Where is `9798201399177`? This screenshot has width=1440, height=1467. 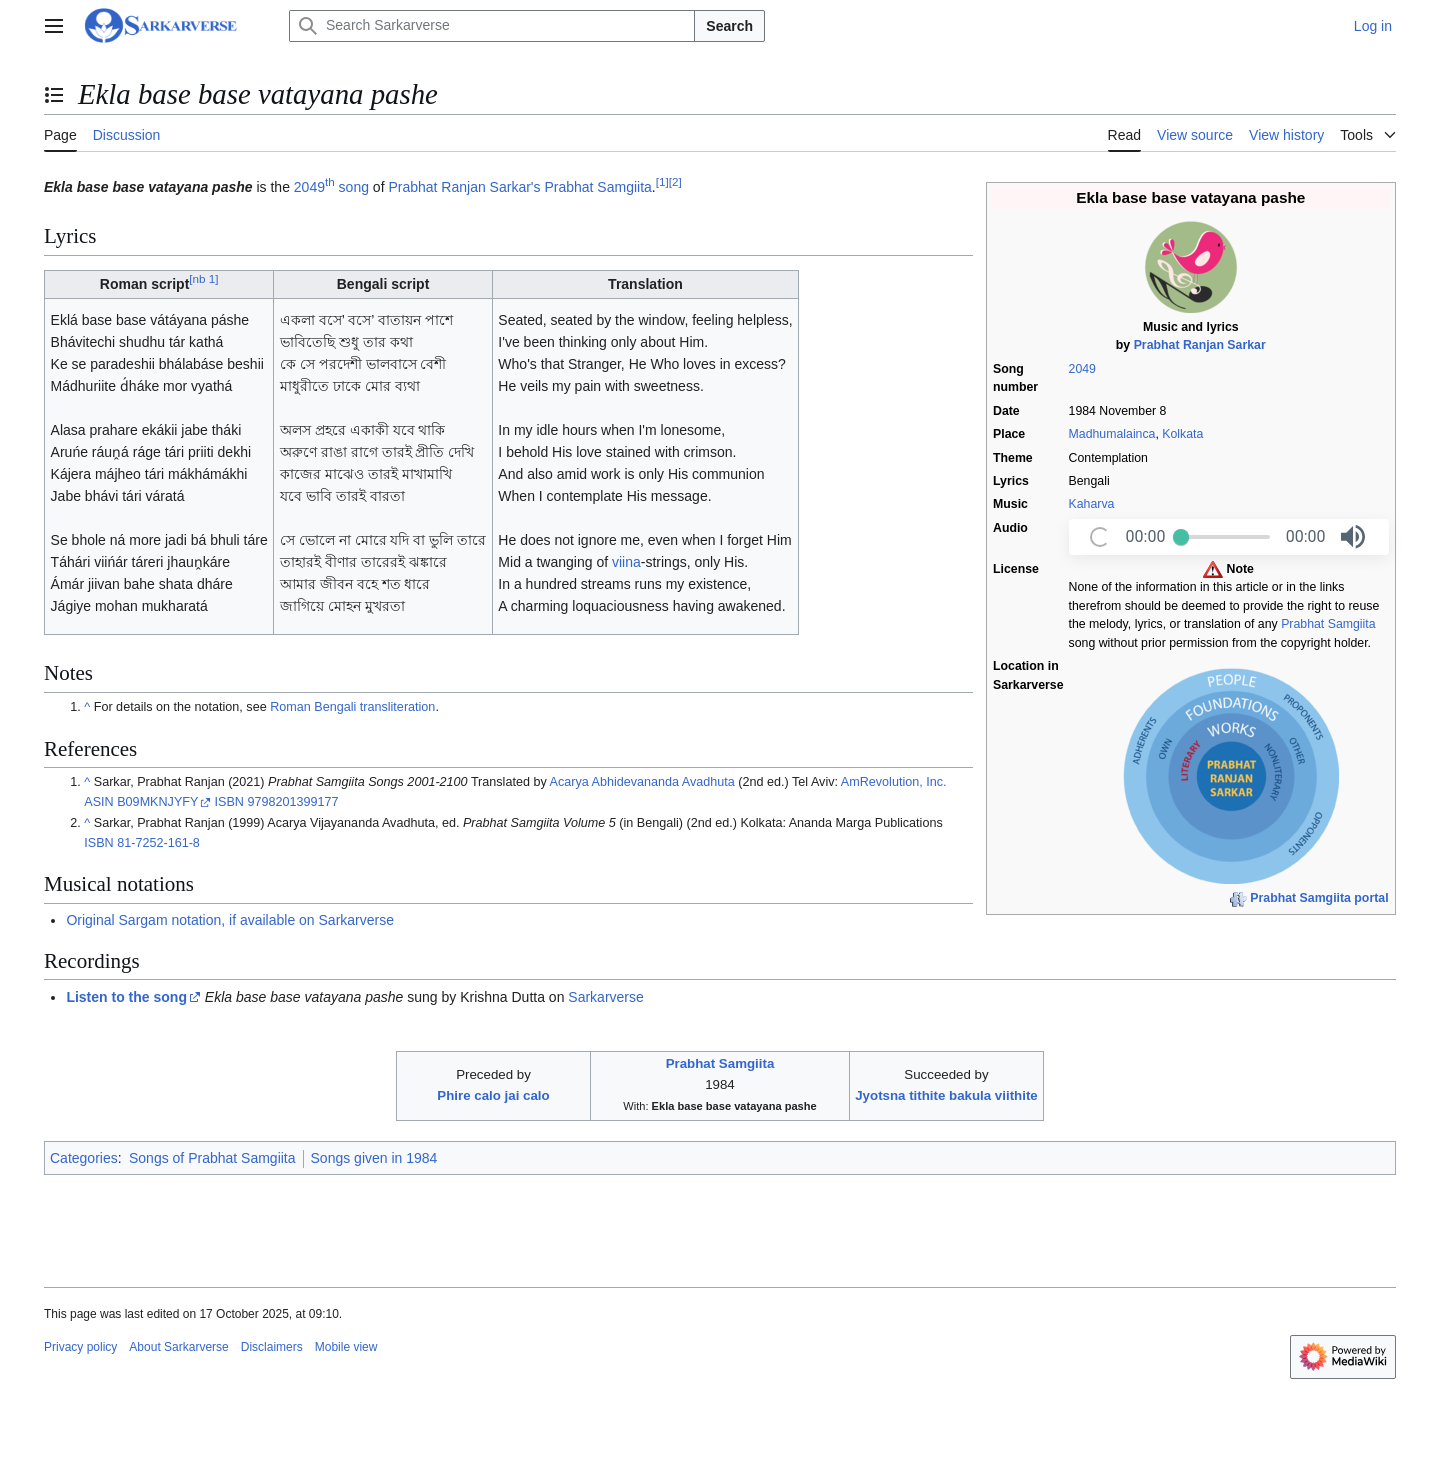 9798201399177 is located at coordinates (292, 802).